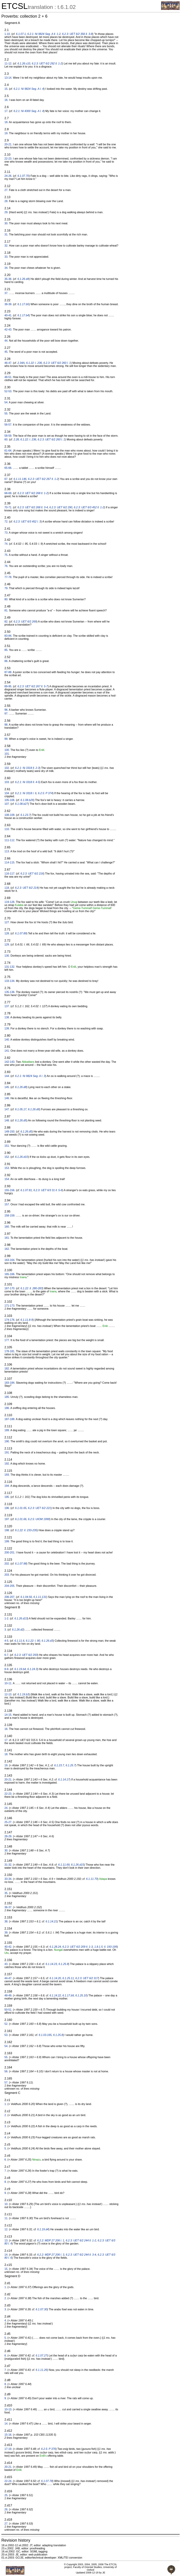  Describe the element at coordinates (19, 1640) in the screenshot. I see `6.1.11.6` at that location.